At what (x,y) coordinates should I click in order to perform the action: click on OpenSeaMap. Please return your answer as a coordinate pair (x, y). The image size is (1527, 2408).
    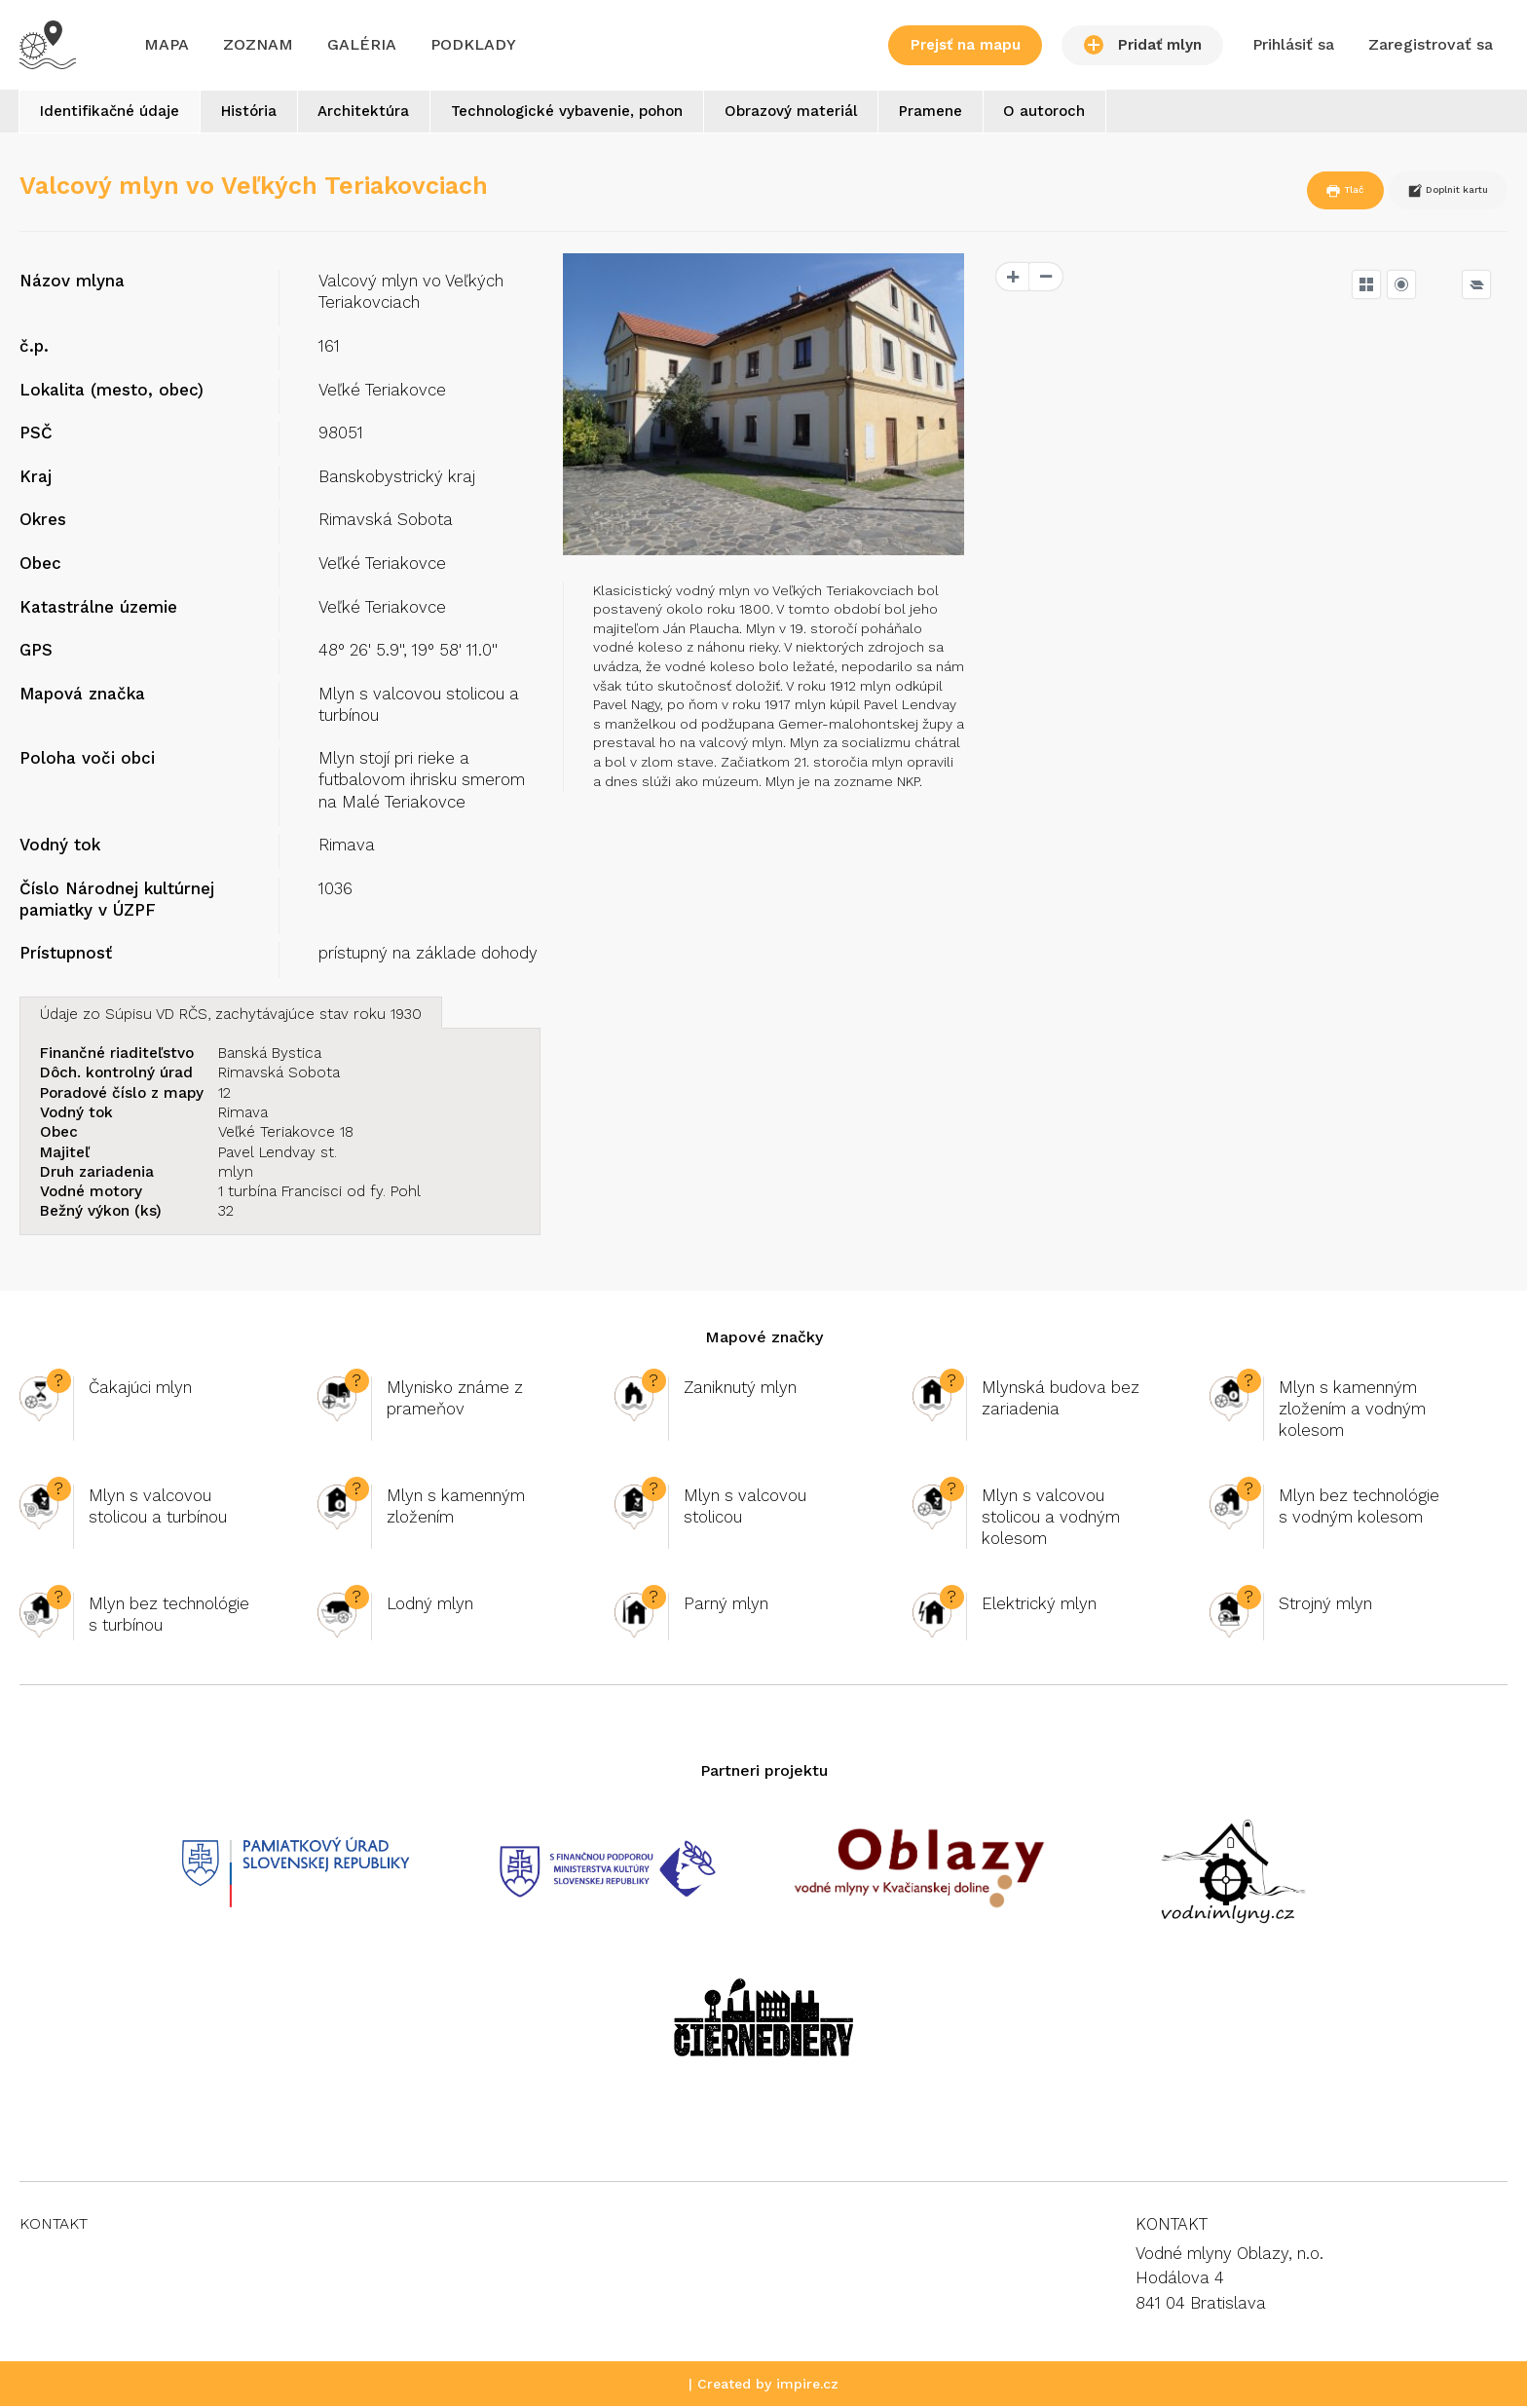
    Looking at the image, I should click on (1466, 735).